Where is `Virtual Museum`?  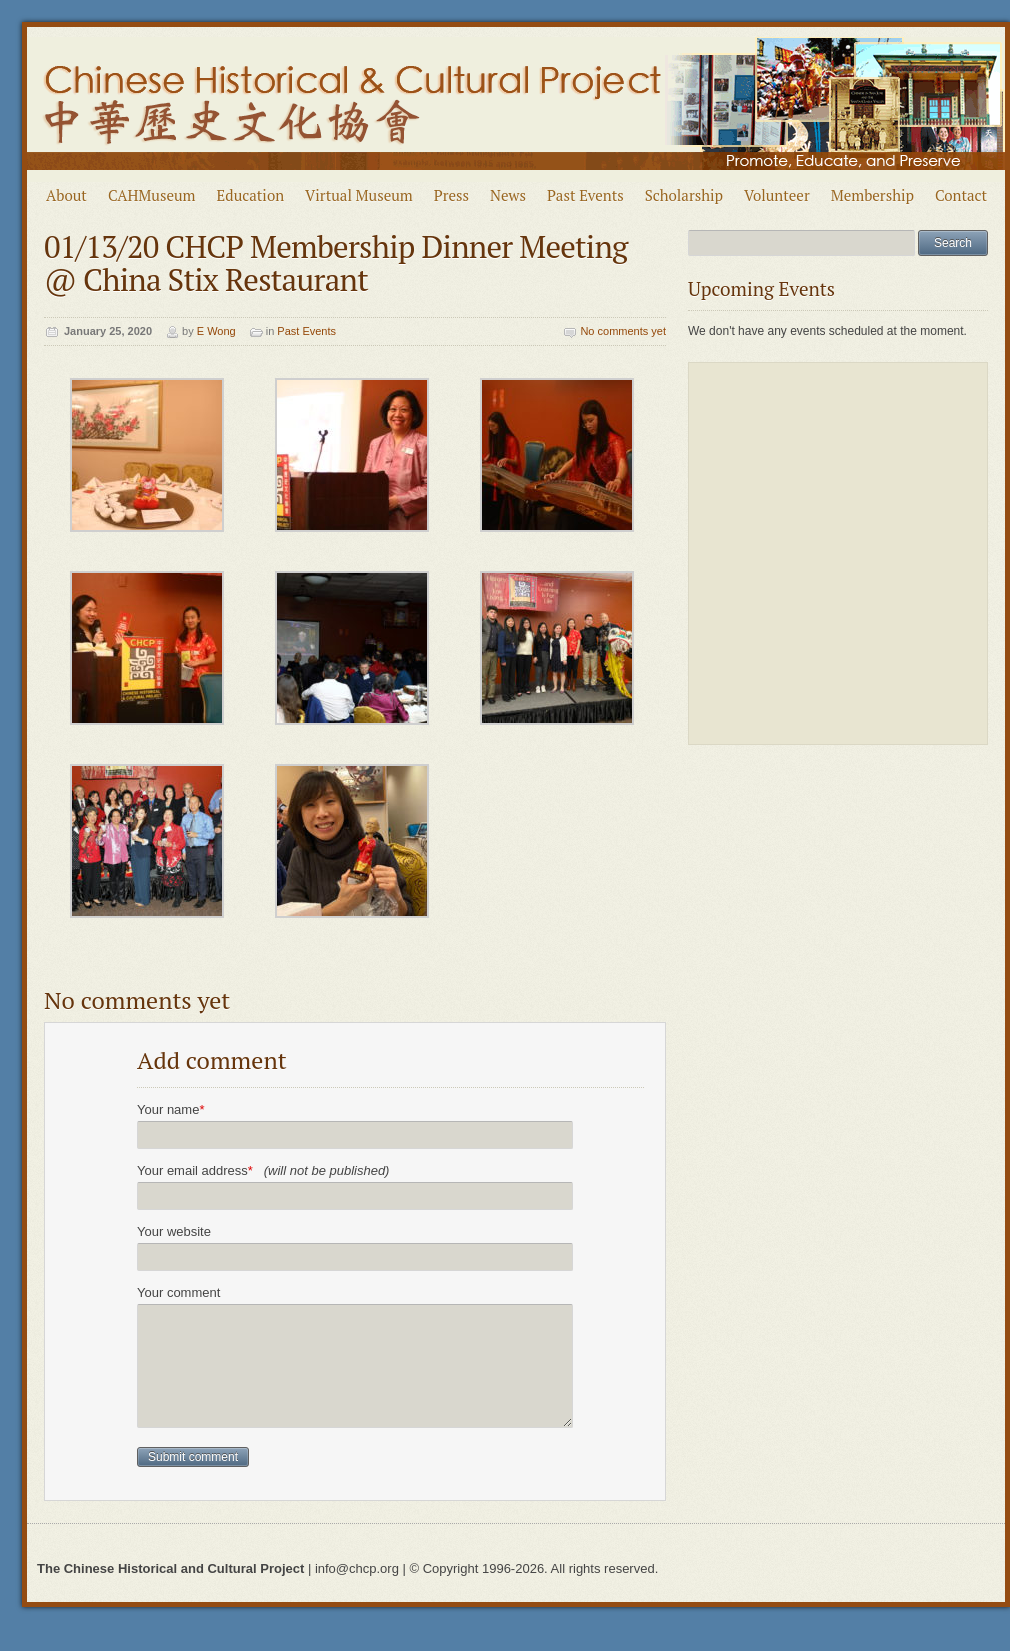 Virtual Museum is located at coordinates (359, 195).